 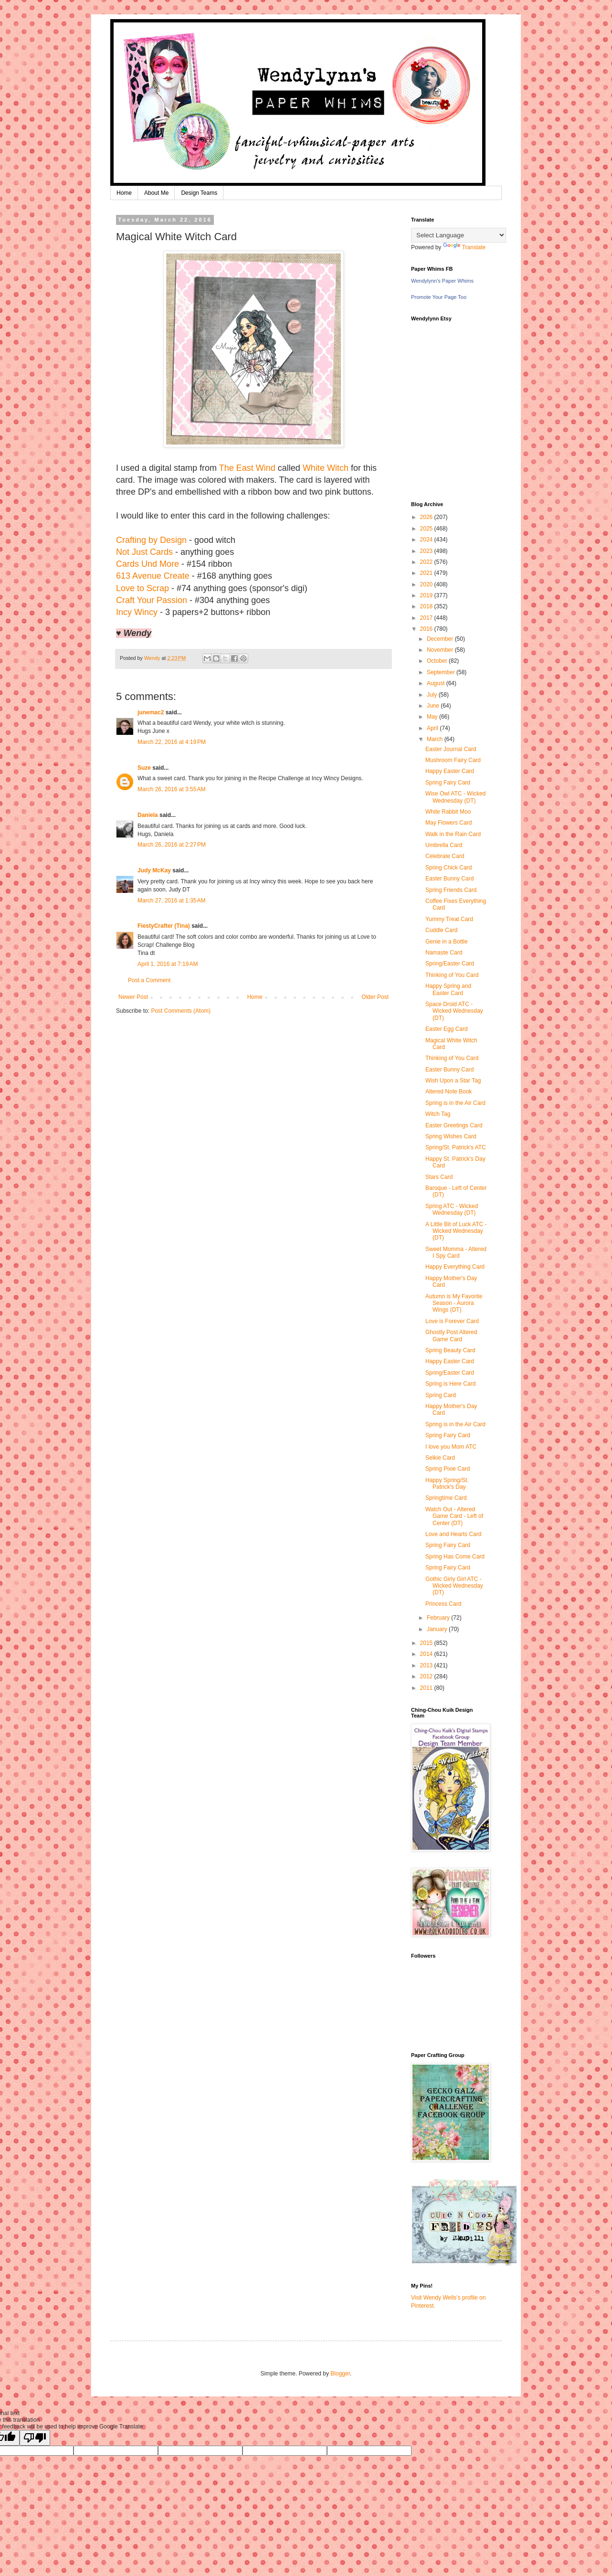 I want to click on Selkie Card, so click(x=440, y=1457).